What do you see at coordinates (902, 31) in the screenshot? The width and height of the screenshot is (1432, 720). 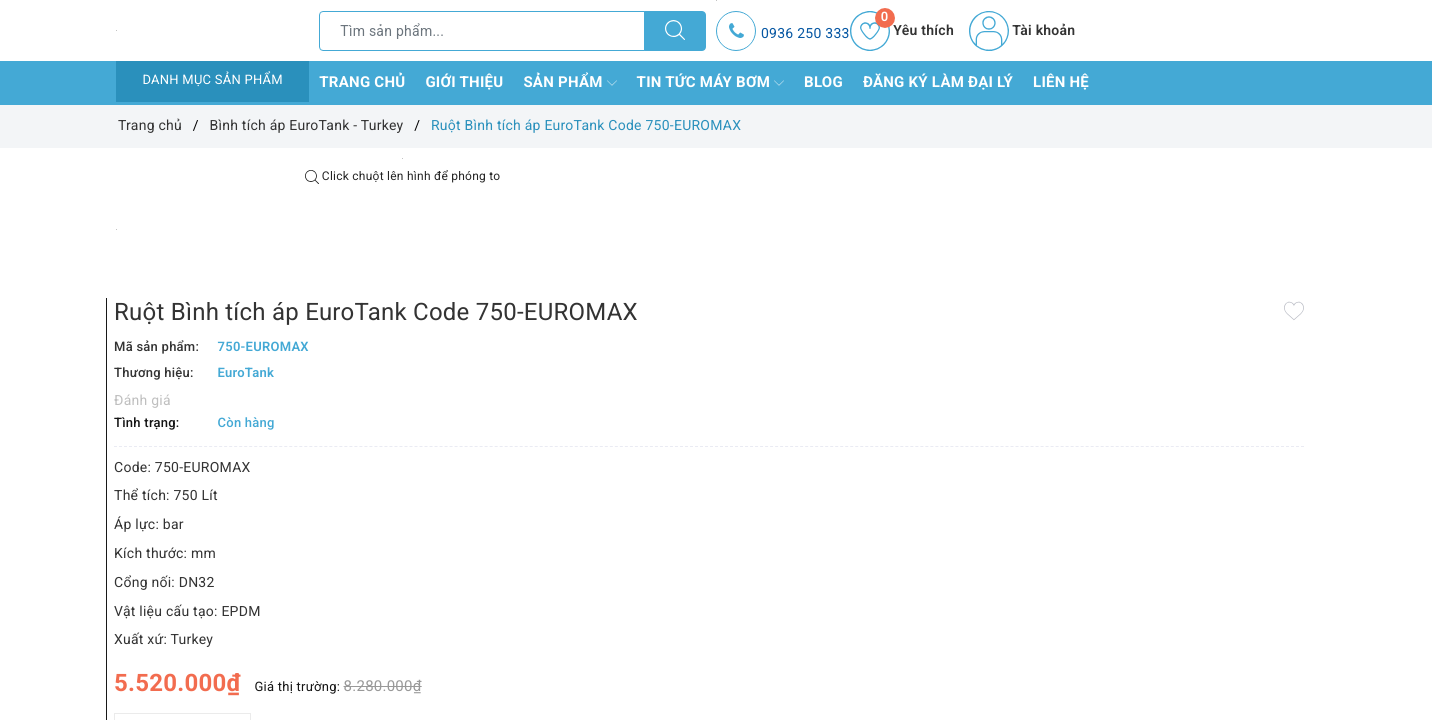 I see `Yêu thích [Sản phẩm yêu thích]` at bounding box center [902, 31].